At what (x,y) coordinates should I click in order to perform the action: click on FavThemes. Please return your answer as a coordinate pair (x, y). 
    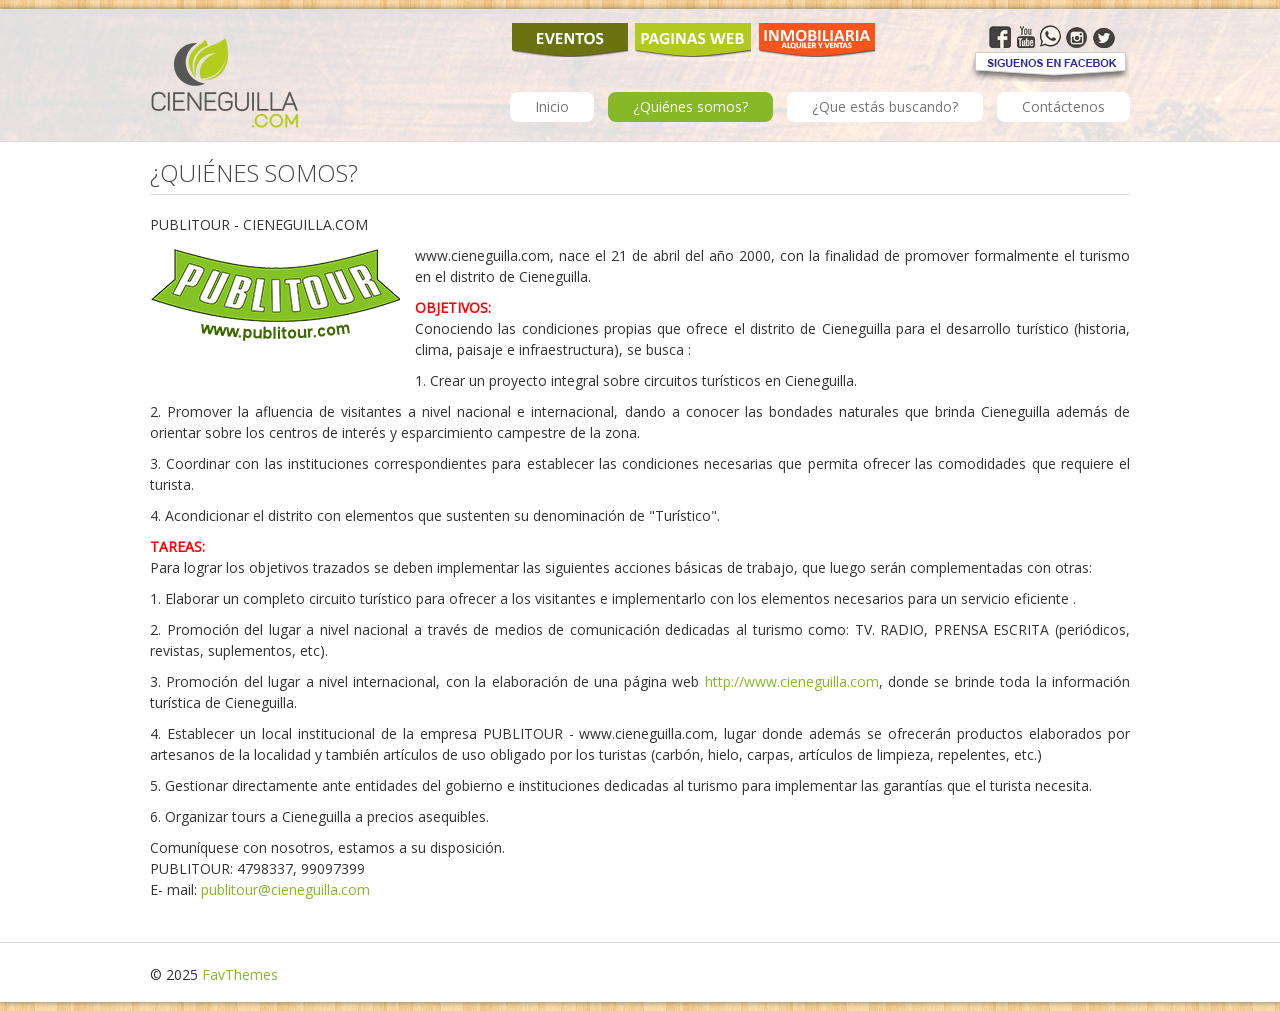
    Looking at the image, I should click on (240, 974).